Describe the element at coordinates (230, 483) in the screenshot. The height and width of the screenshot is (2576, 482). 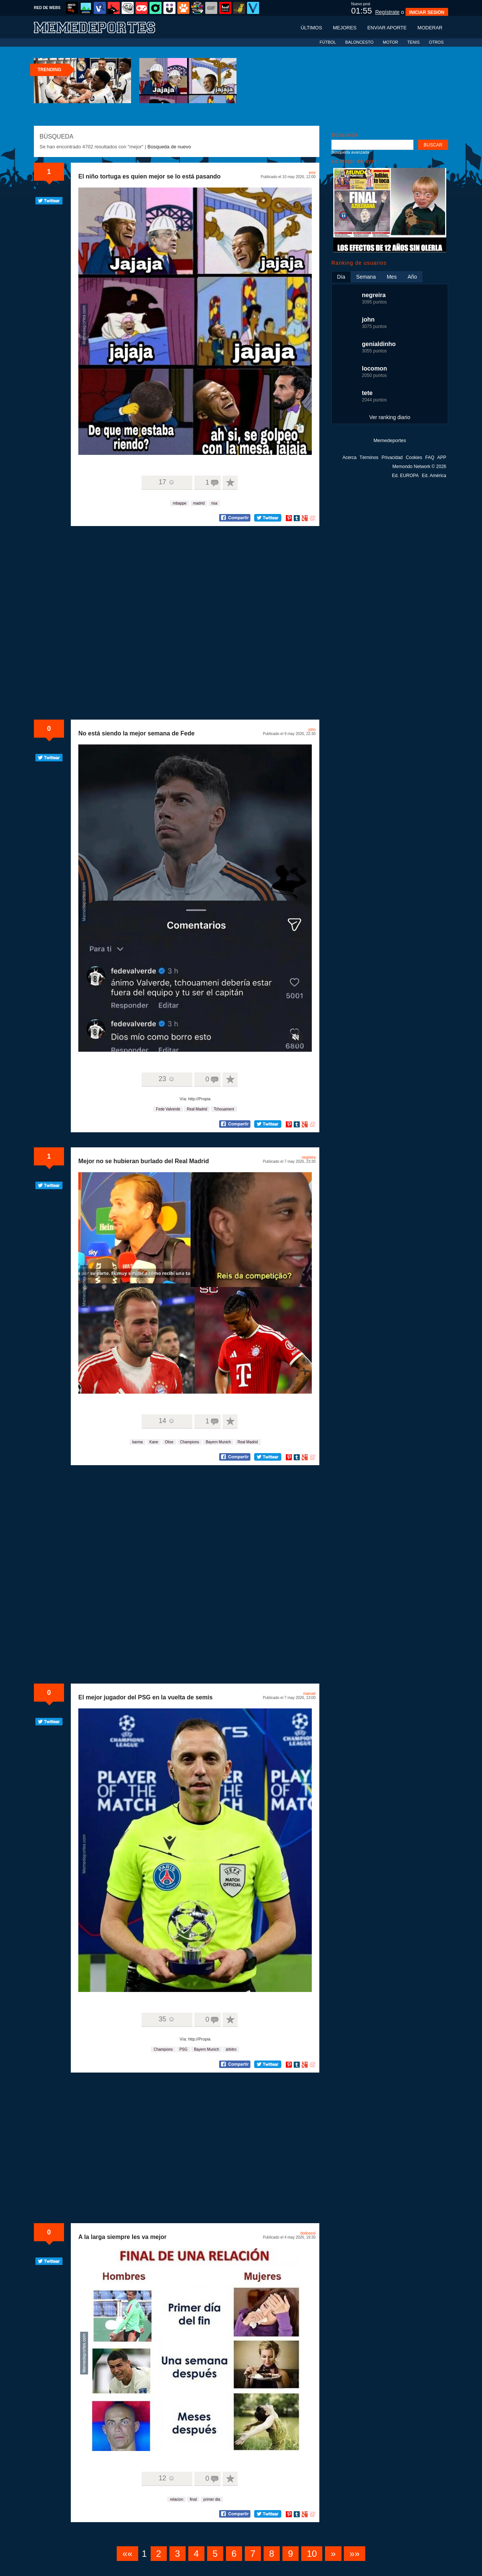
I see `A favoritos` at that location.